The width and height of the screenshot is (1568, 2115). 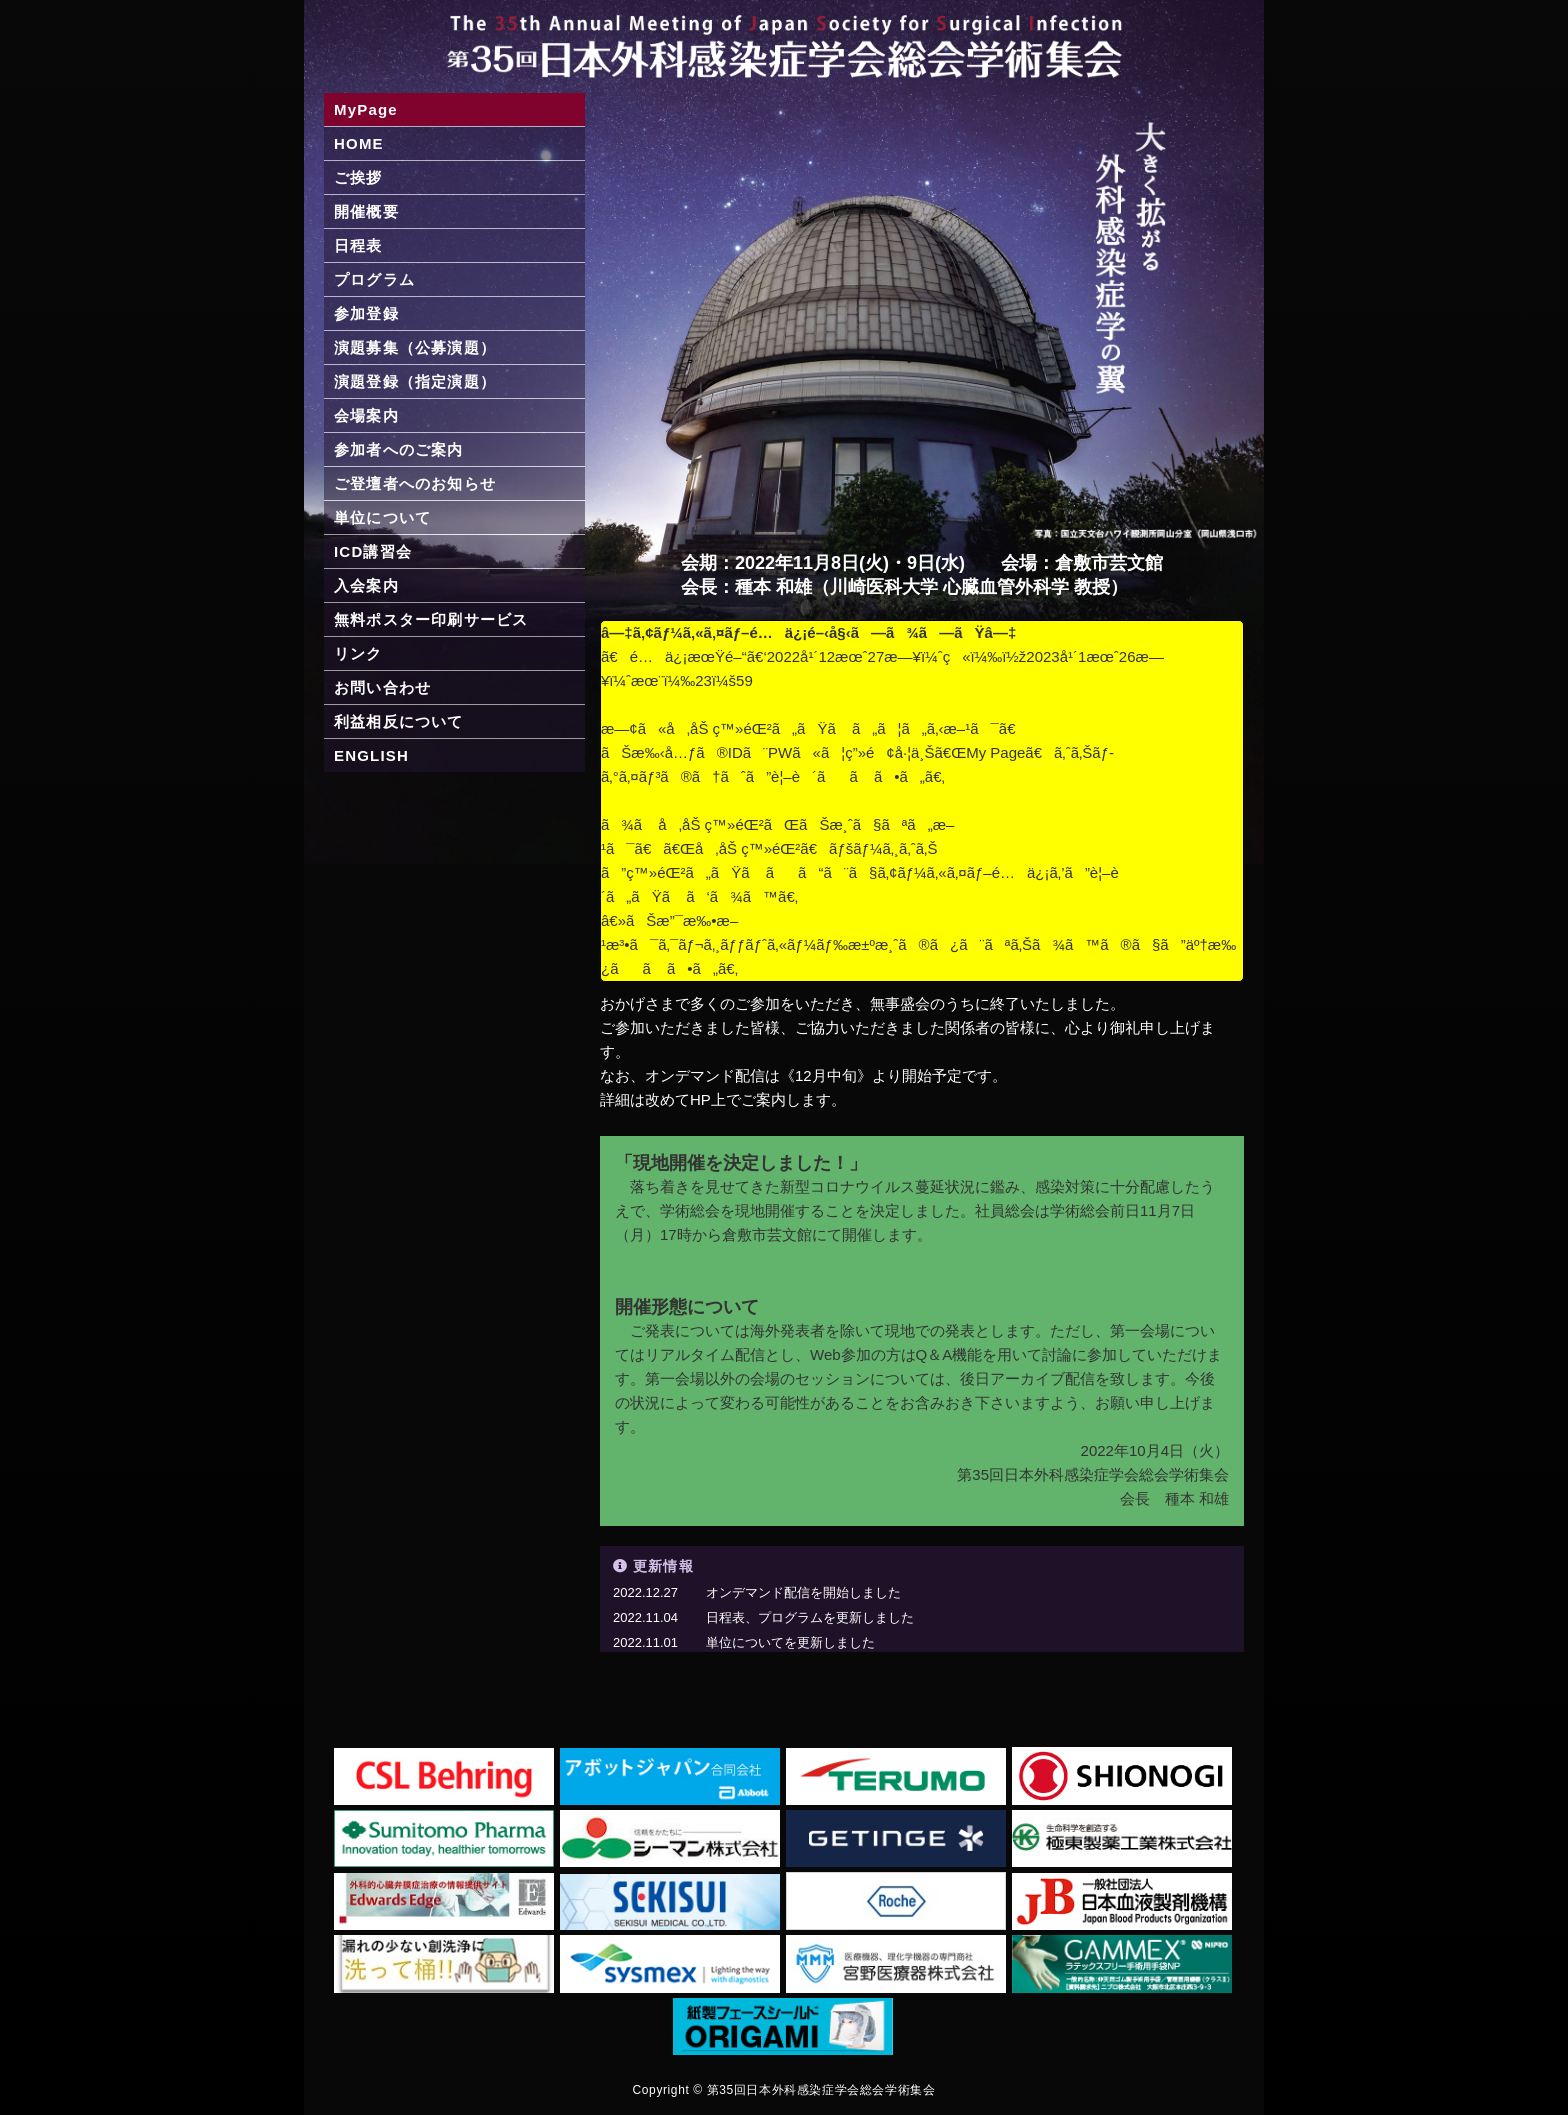 I want to click on ご挨拶, so click(x=358, y=177).